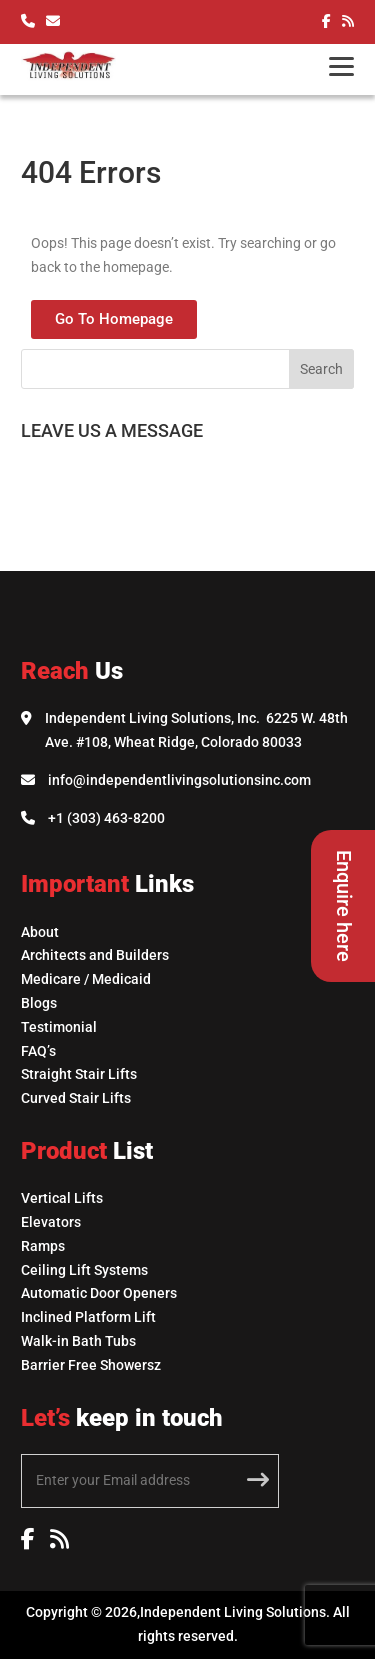  I want to click on Medicare / Medicaid, so click(86, 979).